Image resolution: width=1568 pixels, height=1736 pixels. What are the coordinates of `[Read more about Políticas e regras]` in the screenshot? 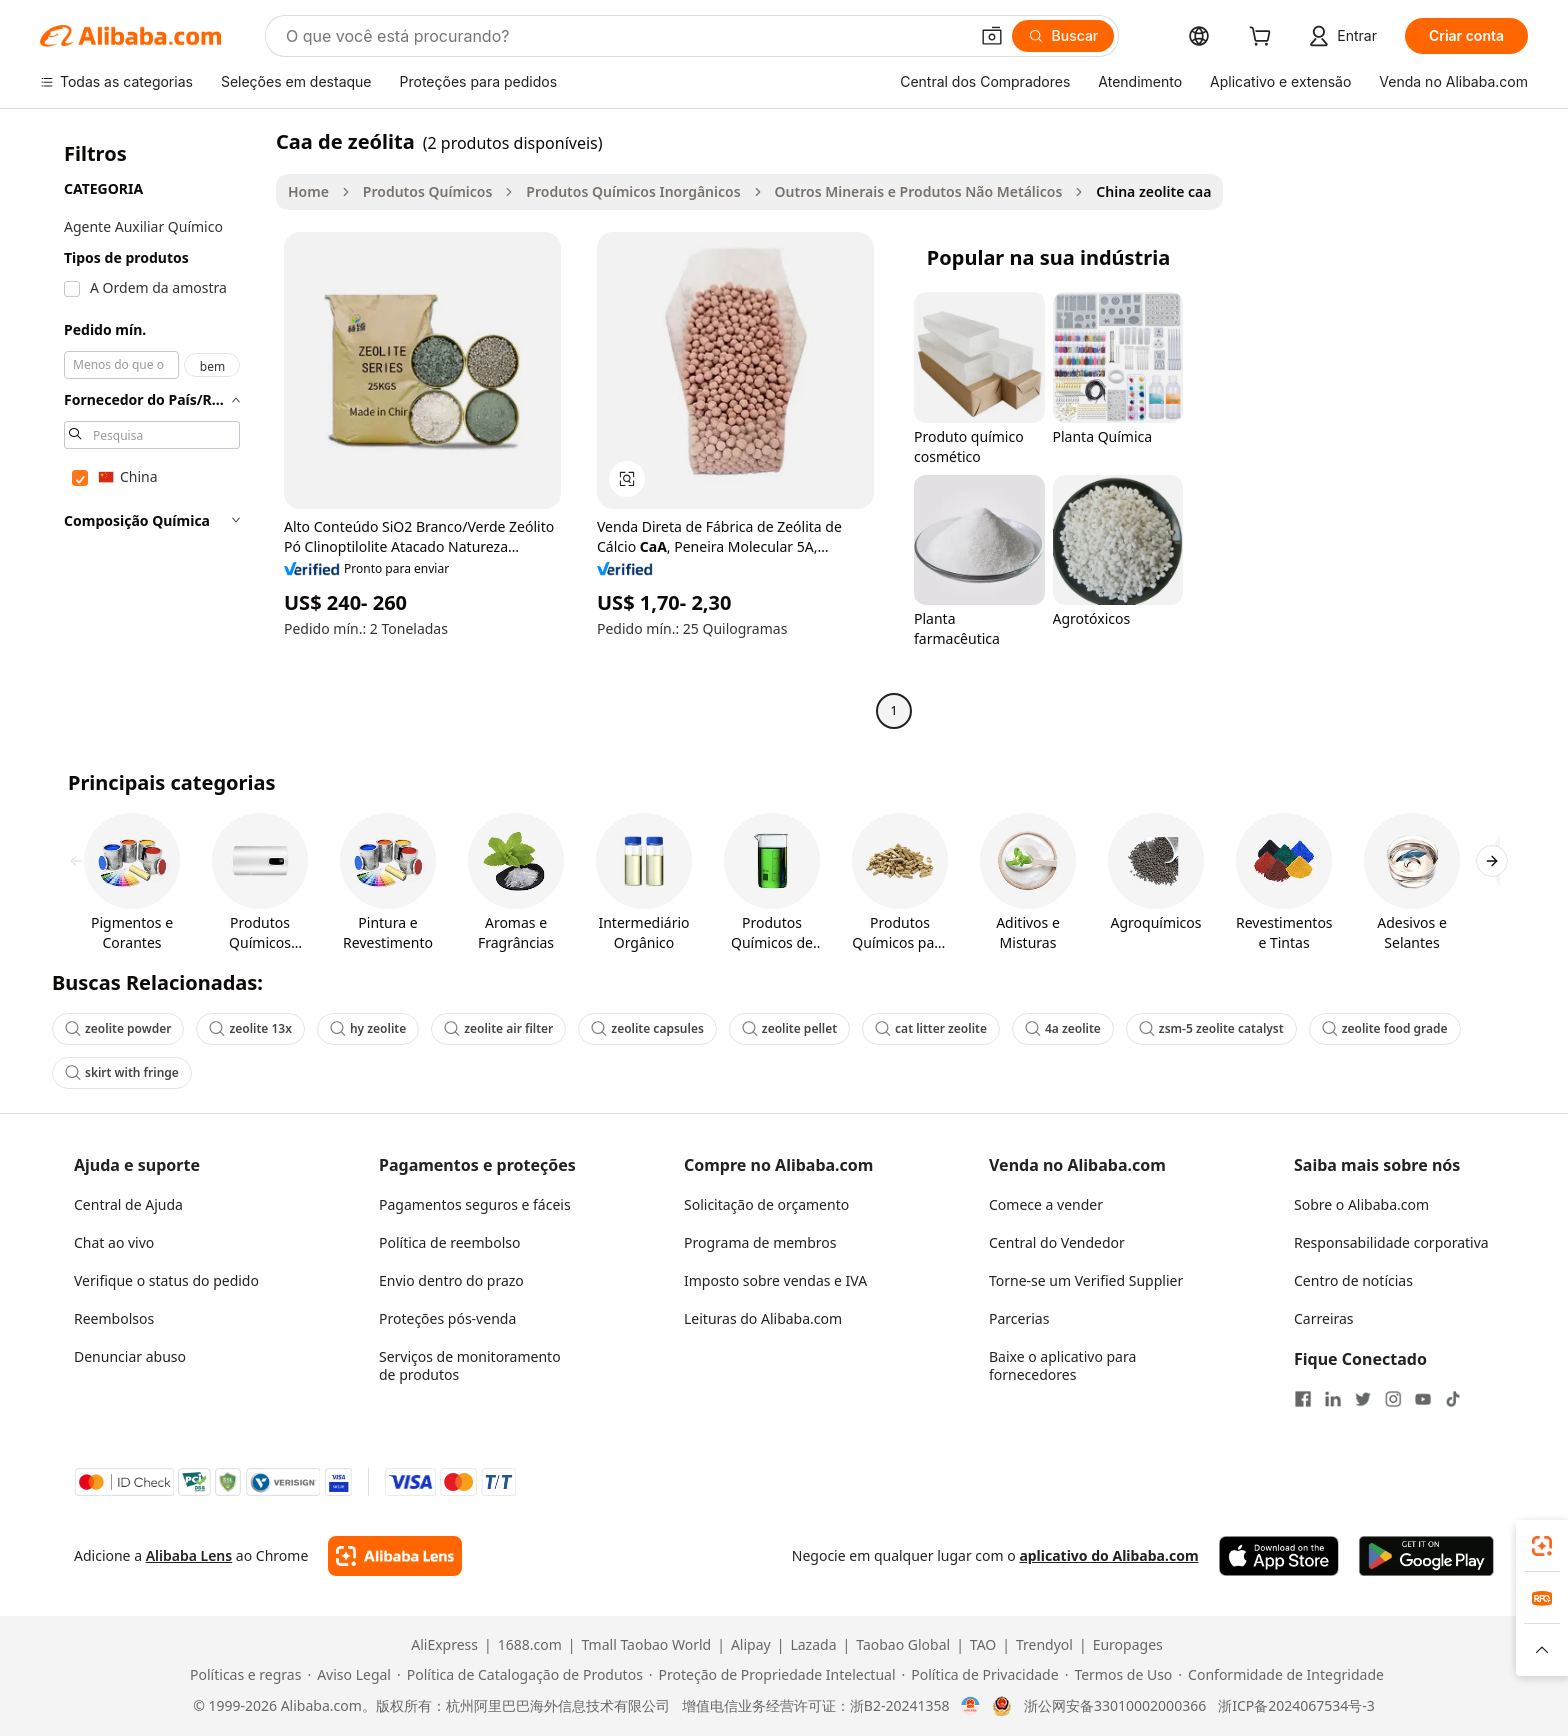 It's located at (242, 1675).